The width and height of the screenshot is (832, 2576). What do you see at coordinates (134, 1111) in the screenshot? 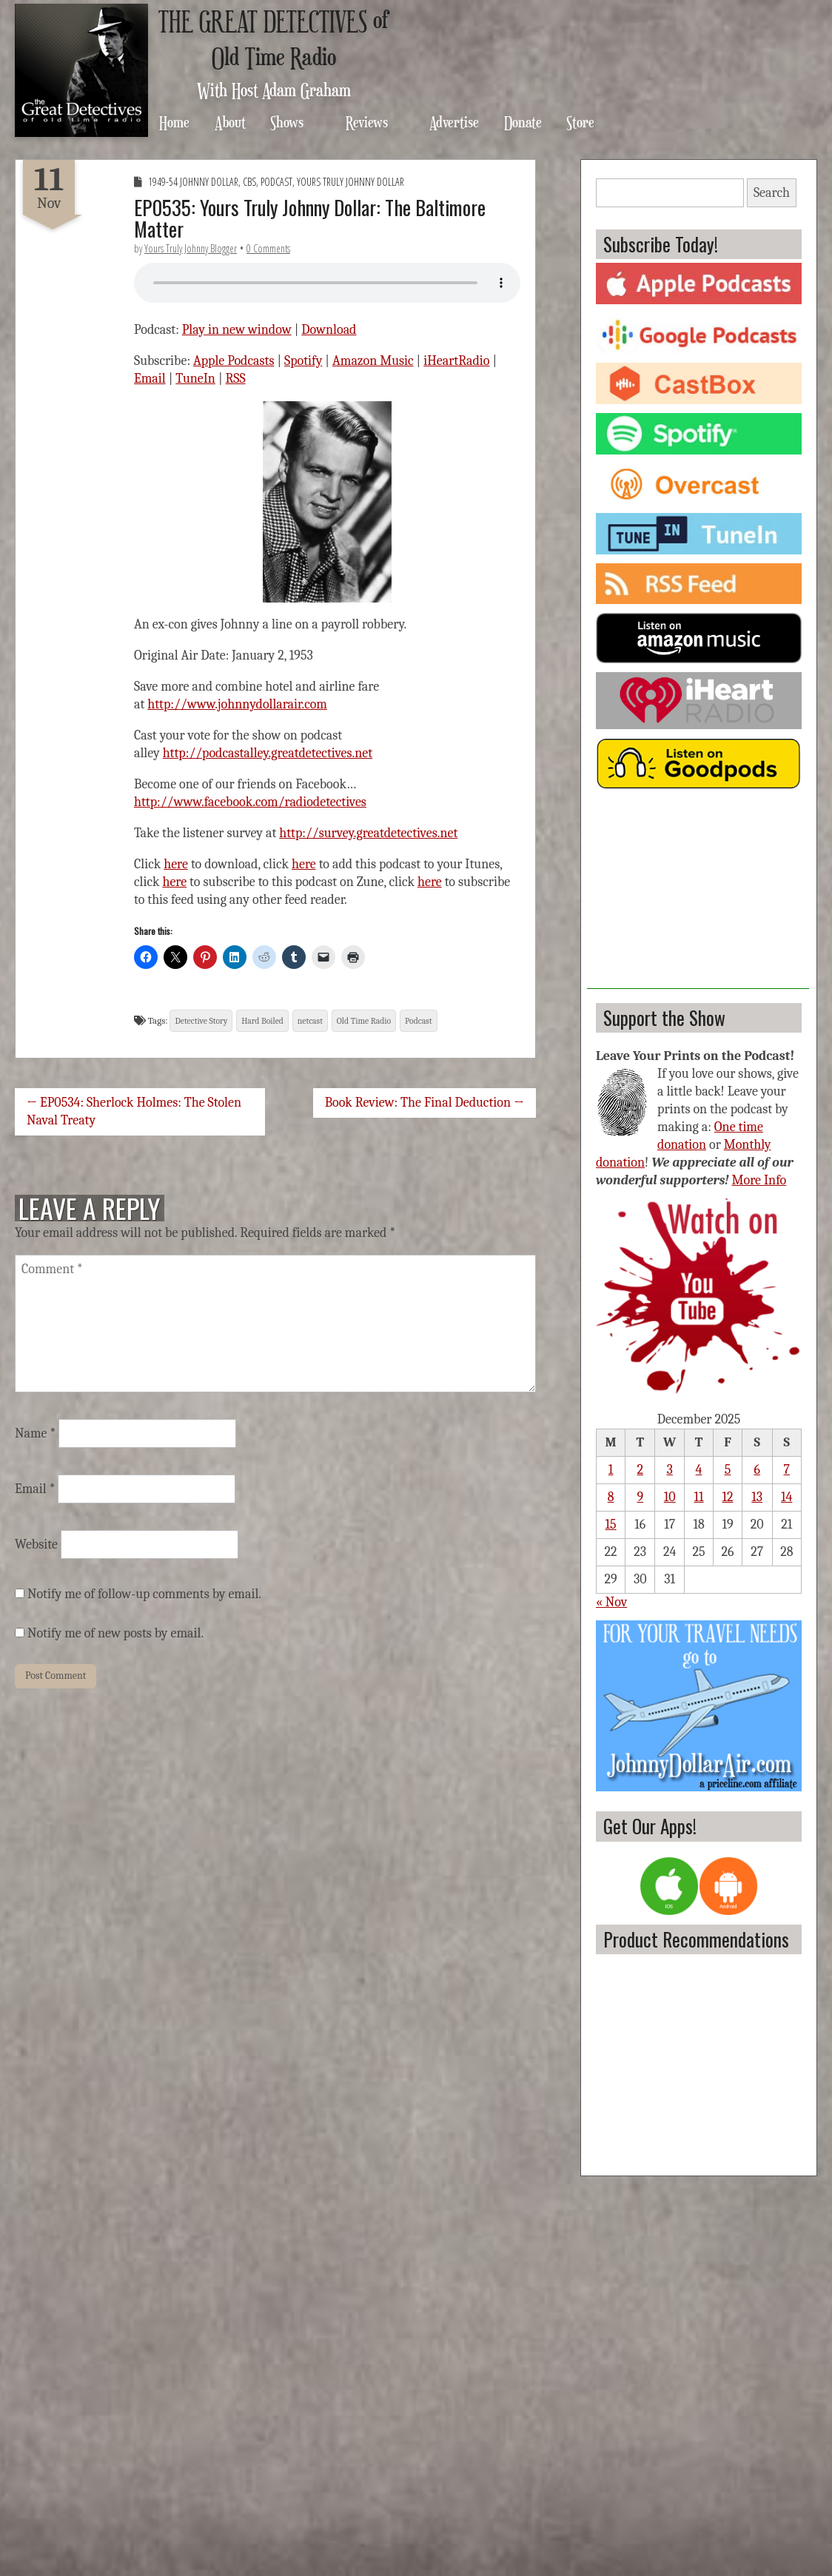
I see `← EP0534: Sherlock Holmes: The Stolen Naval Treaty` at bounding box center [134, 1111].